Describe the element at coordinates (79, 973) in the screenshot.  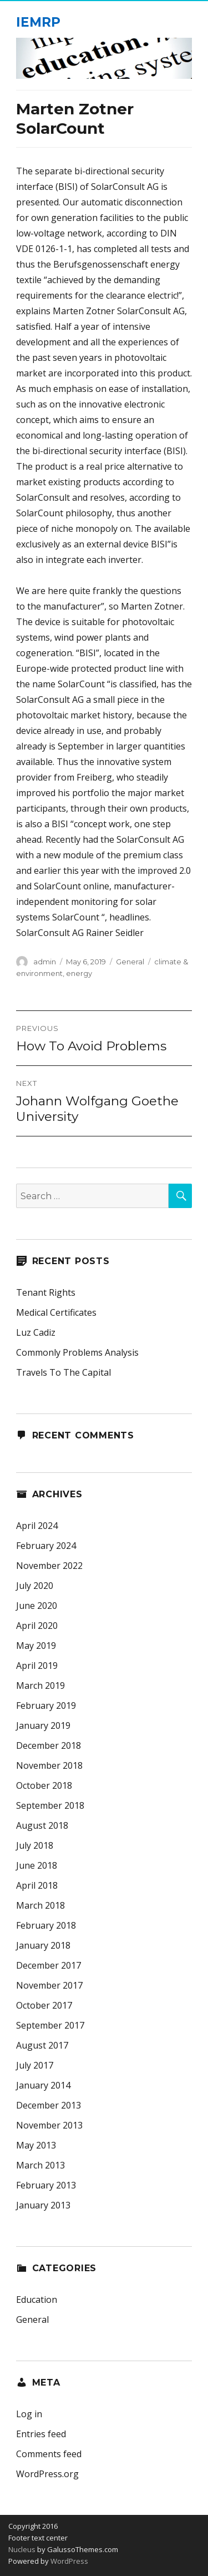
I see `energy` at that location.